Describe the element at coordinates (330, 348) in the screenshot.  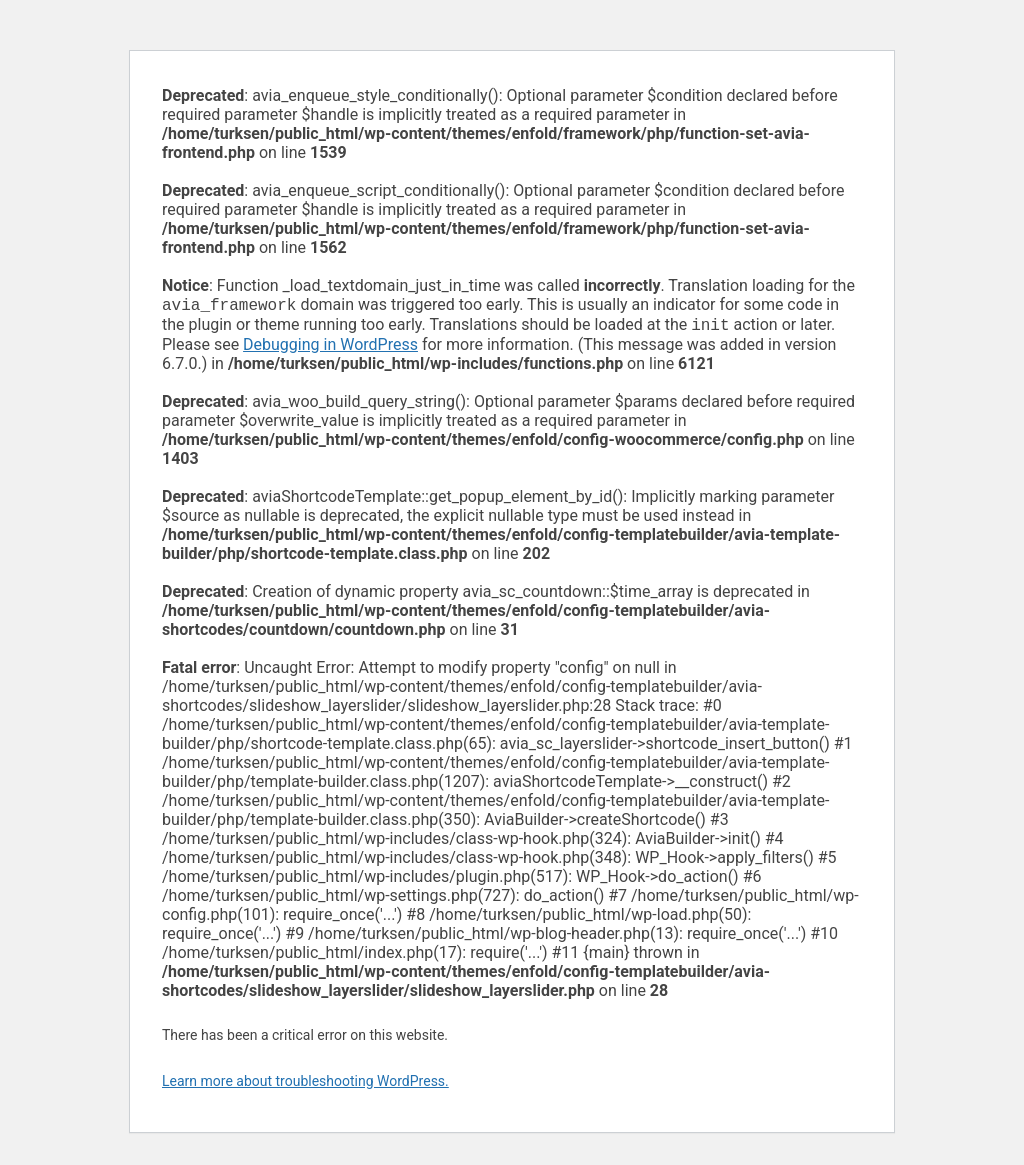
I see `Debugging in WordPress` at that location.